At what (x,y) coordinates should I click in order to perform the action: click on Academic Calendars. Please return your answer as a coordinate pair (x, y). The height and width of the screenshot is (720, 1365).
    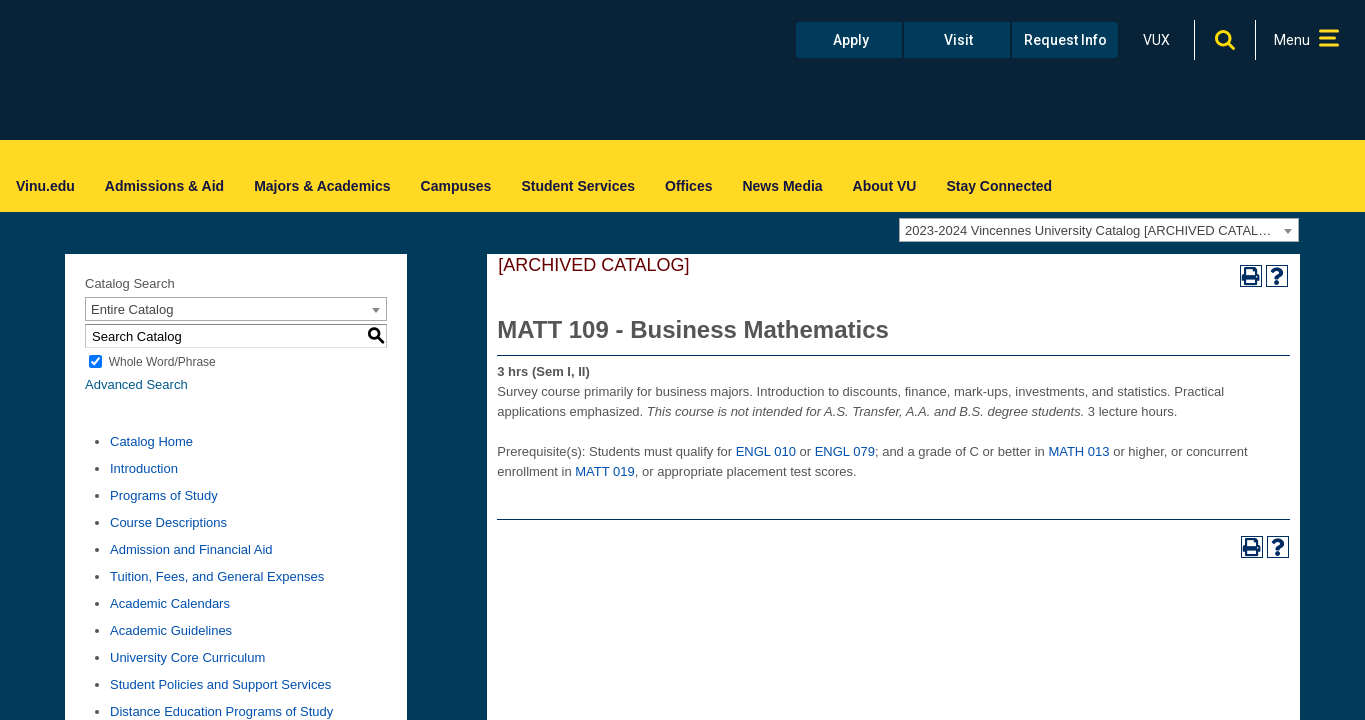
    Looking at the image, I should click on (170, 603).